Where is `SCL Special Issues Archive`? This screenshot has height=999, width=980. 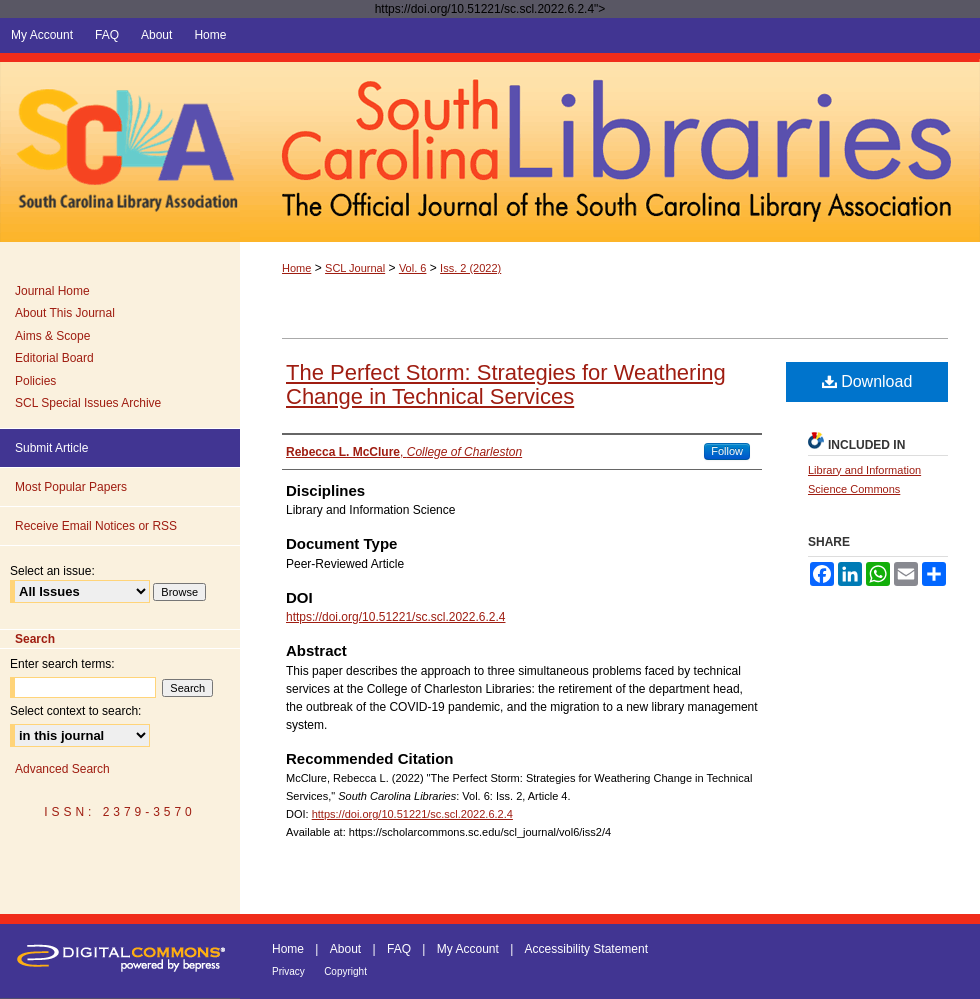 SCL Special Issues Archive is located at coordinates (88, 403).